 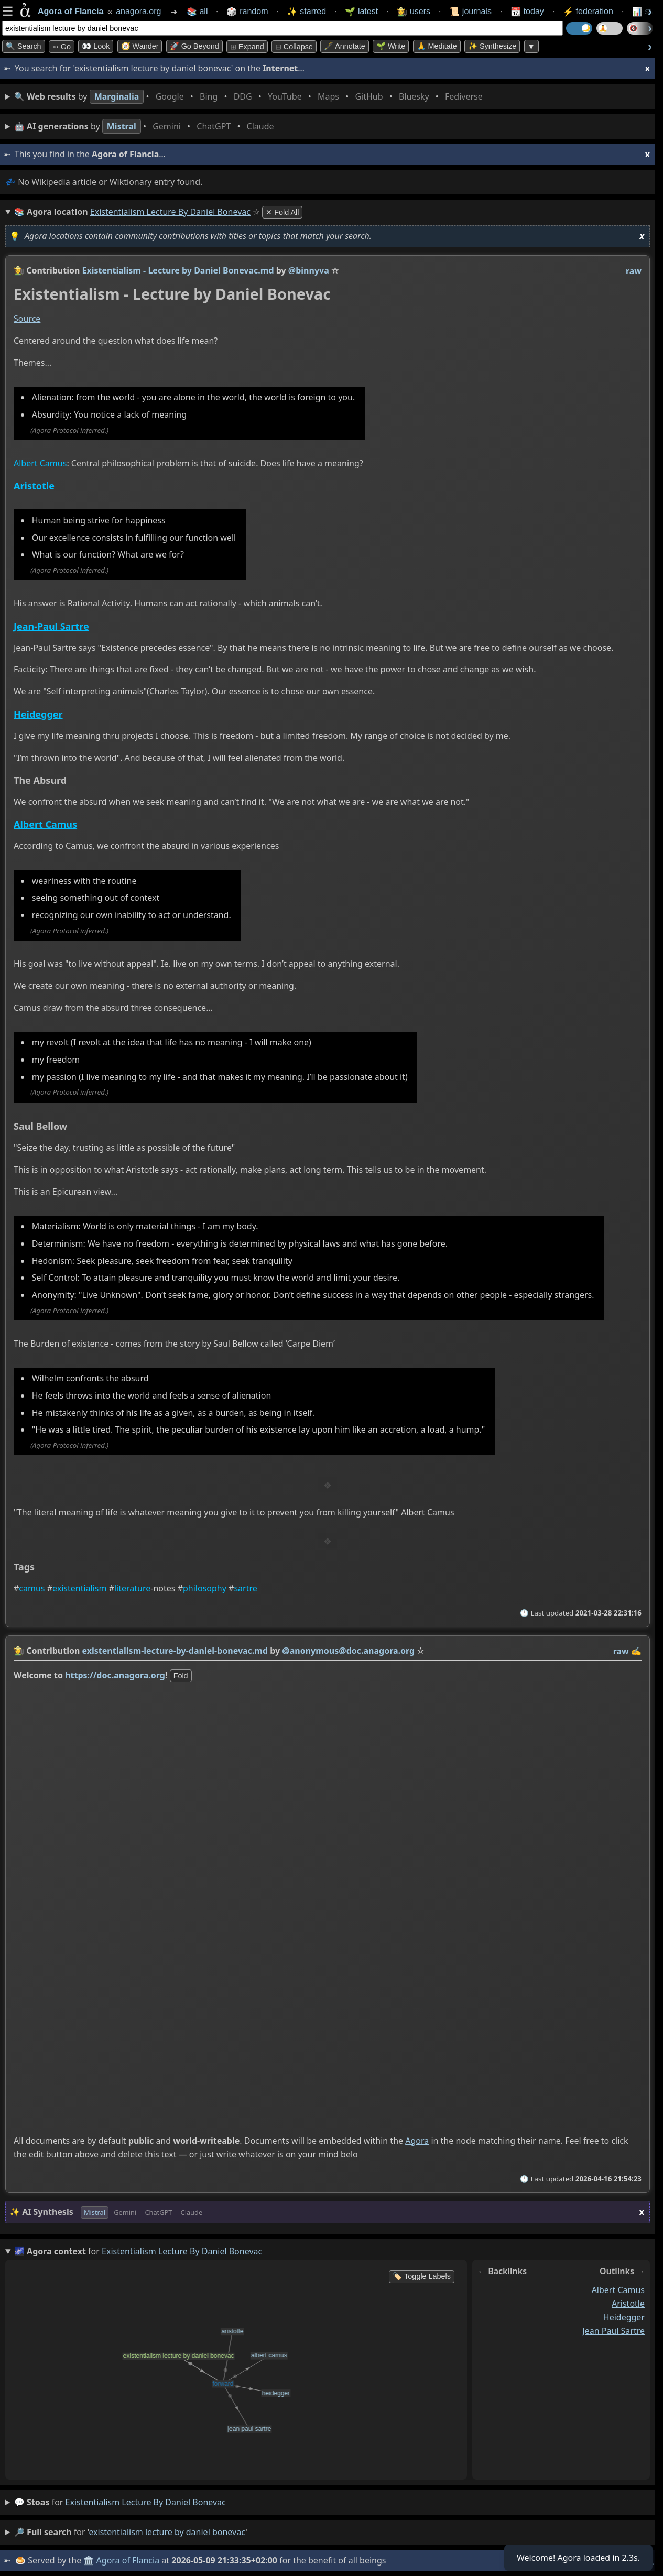 What do you see at coordinates (294, 46) in the screenshot?
I see `⊟ collapse` at bounding box center [294, 46].